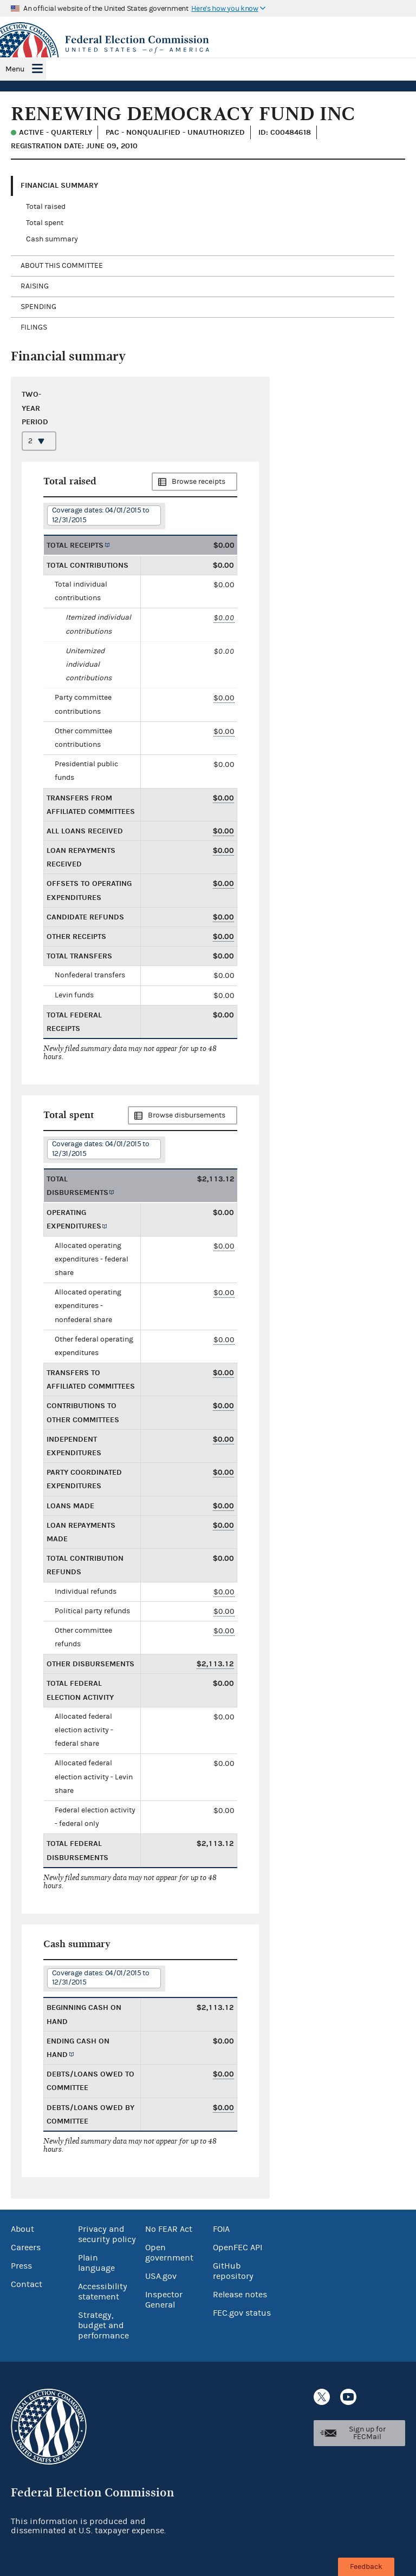 This screenshot has height=2576, width=416. Describe the element at coordinates (215, 1663) in the screenshot. I see `$2,113.12` at that location.